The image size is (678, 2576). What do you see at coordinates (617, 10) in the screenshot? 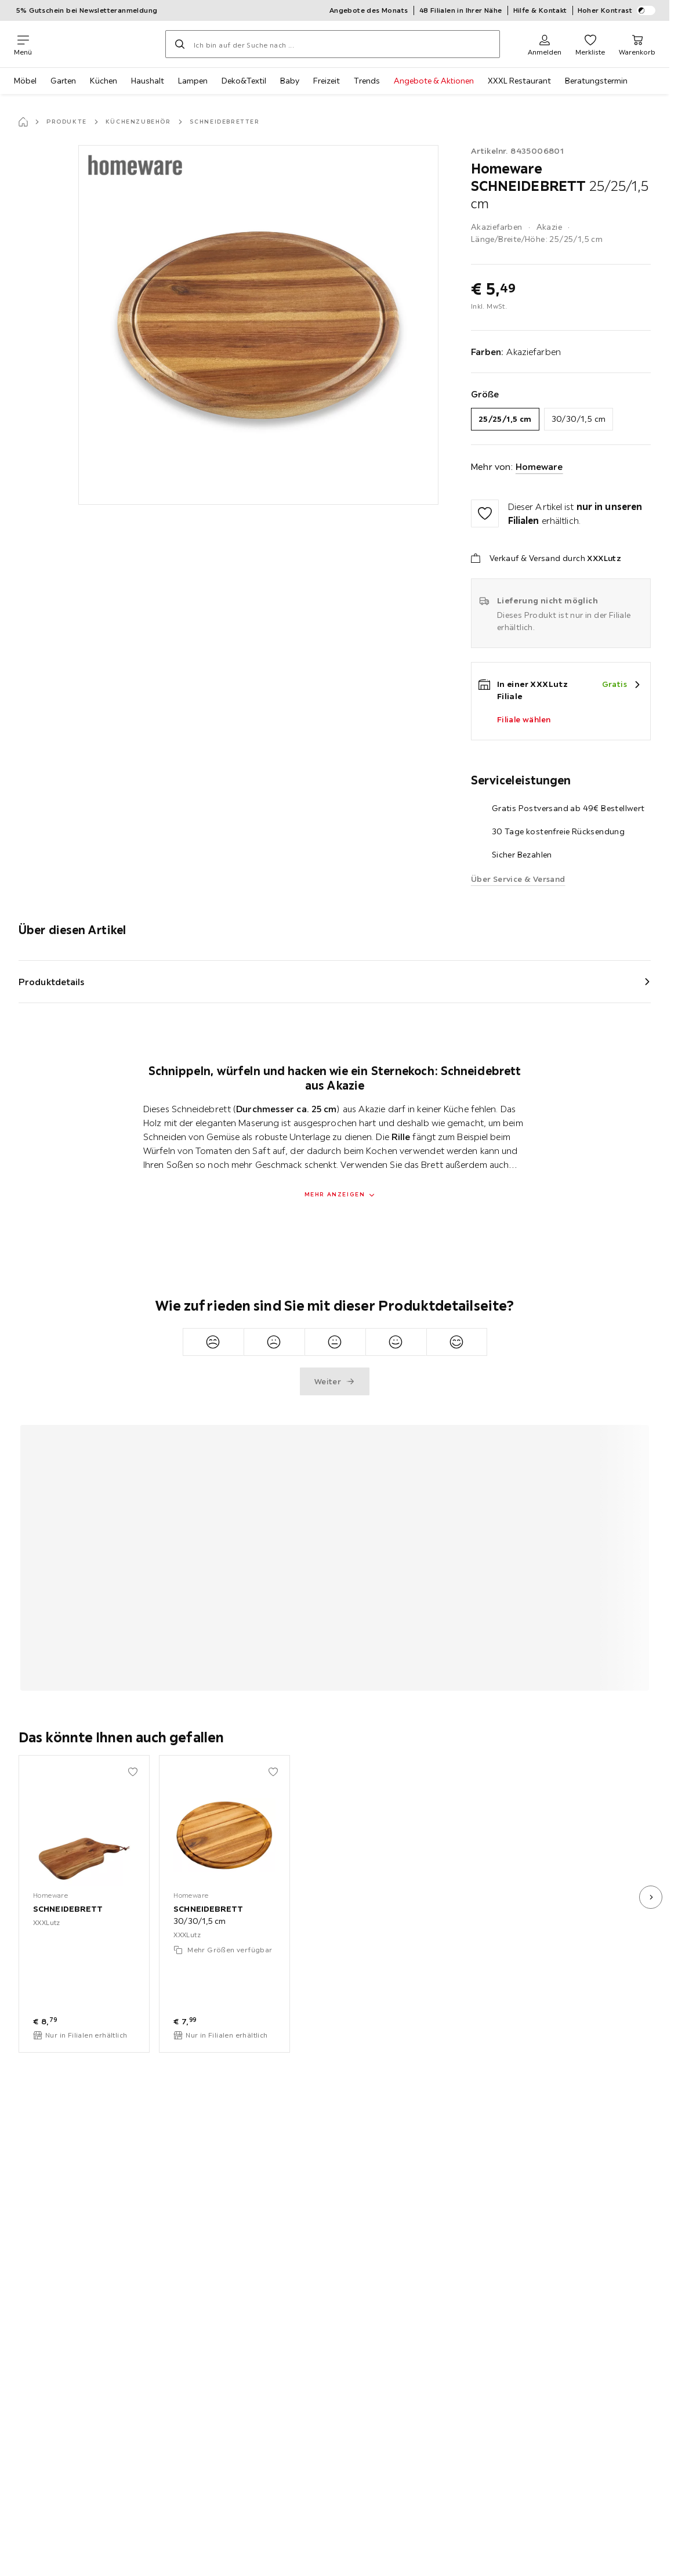
I see `Hoher Kontrast` at bounding box center [617, 10].